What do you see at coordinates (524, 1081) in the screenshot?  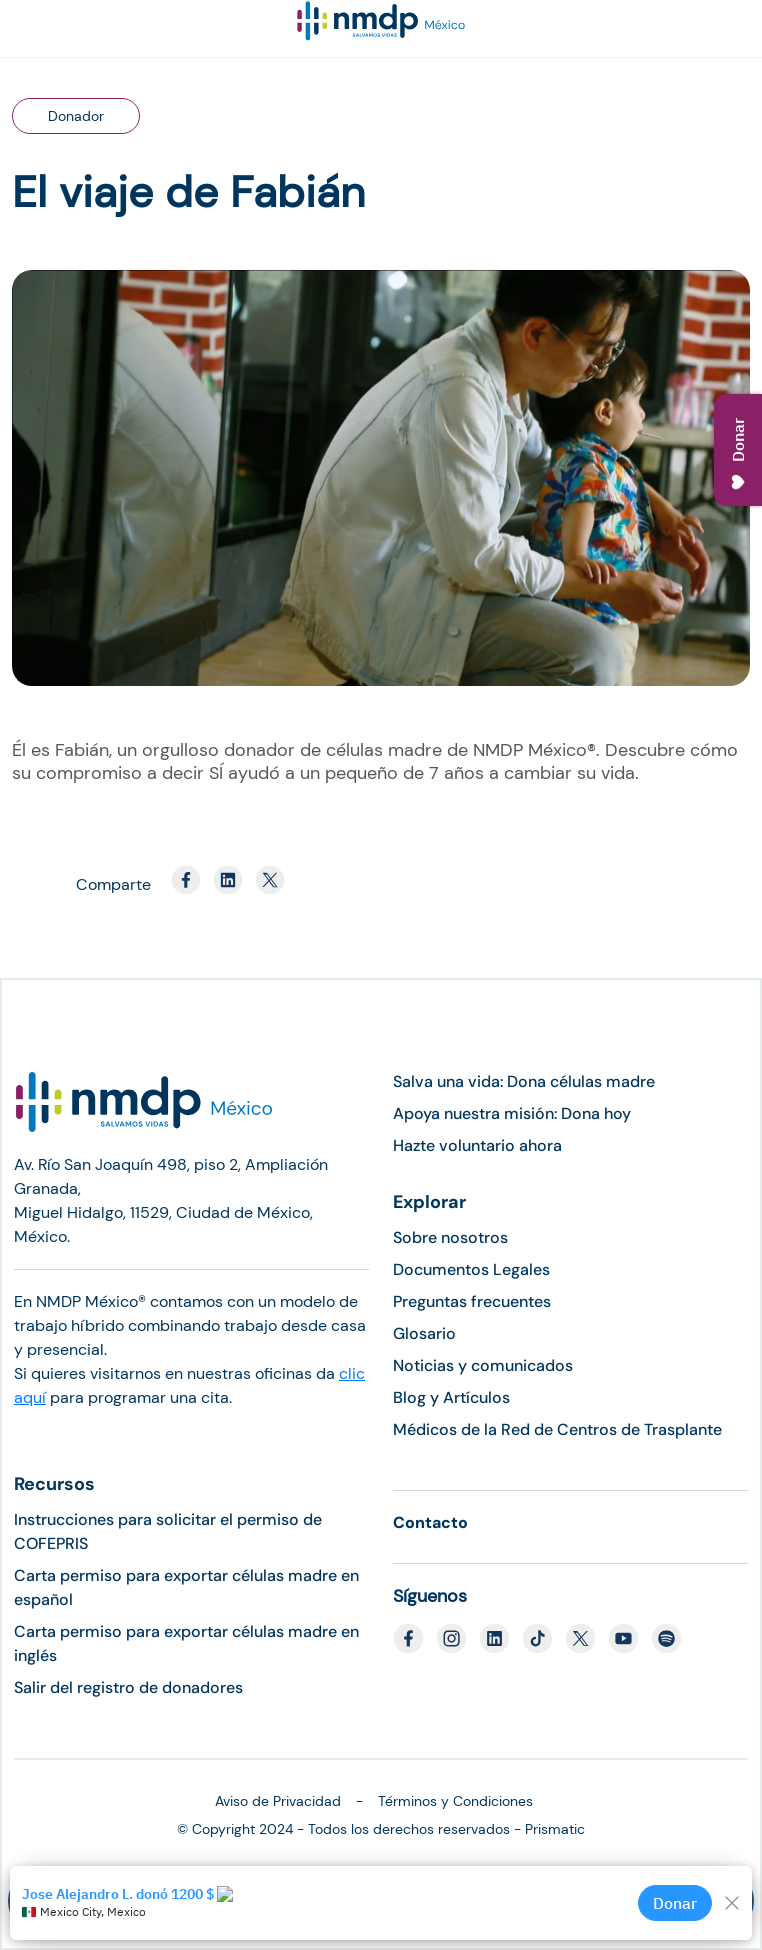 I see `Salva una vida: Dona células madre` at bounding box center [524, 1081].